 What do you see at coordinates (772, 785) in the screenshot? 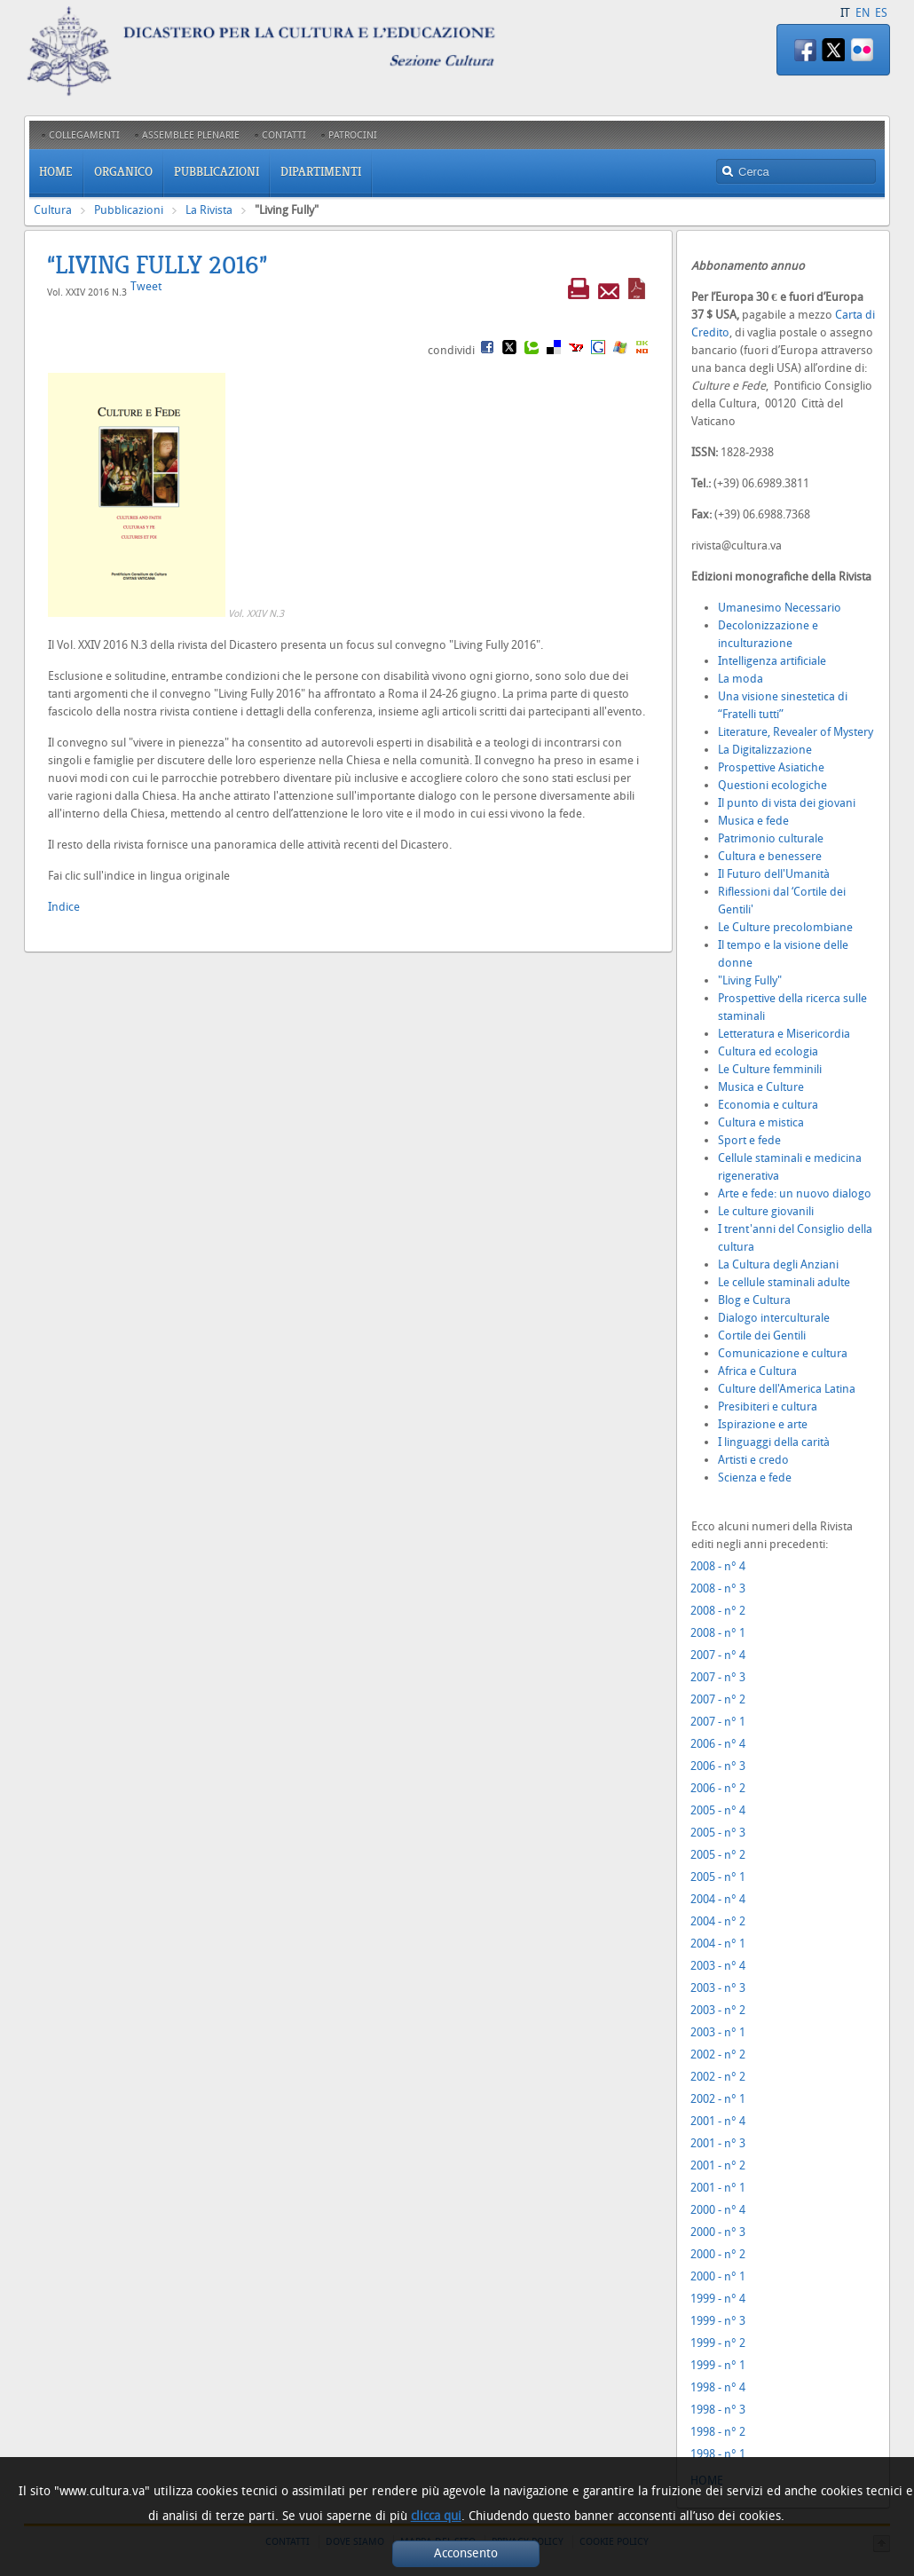
I see `Questioni ecologiche` at bounding box center [772, 785].